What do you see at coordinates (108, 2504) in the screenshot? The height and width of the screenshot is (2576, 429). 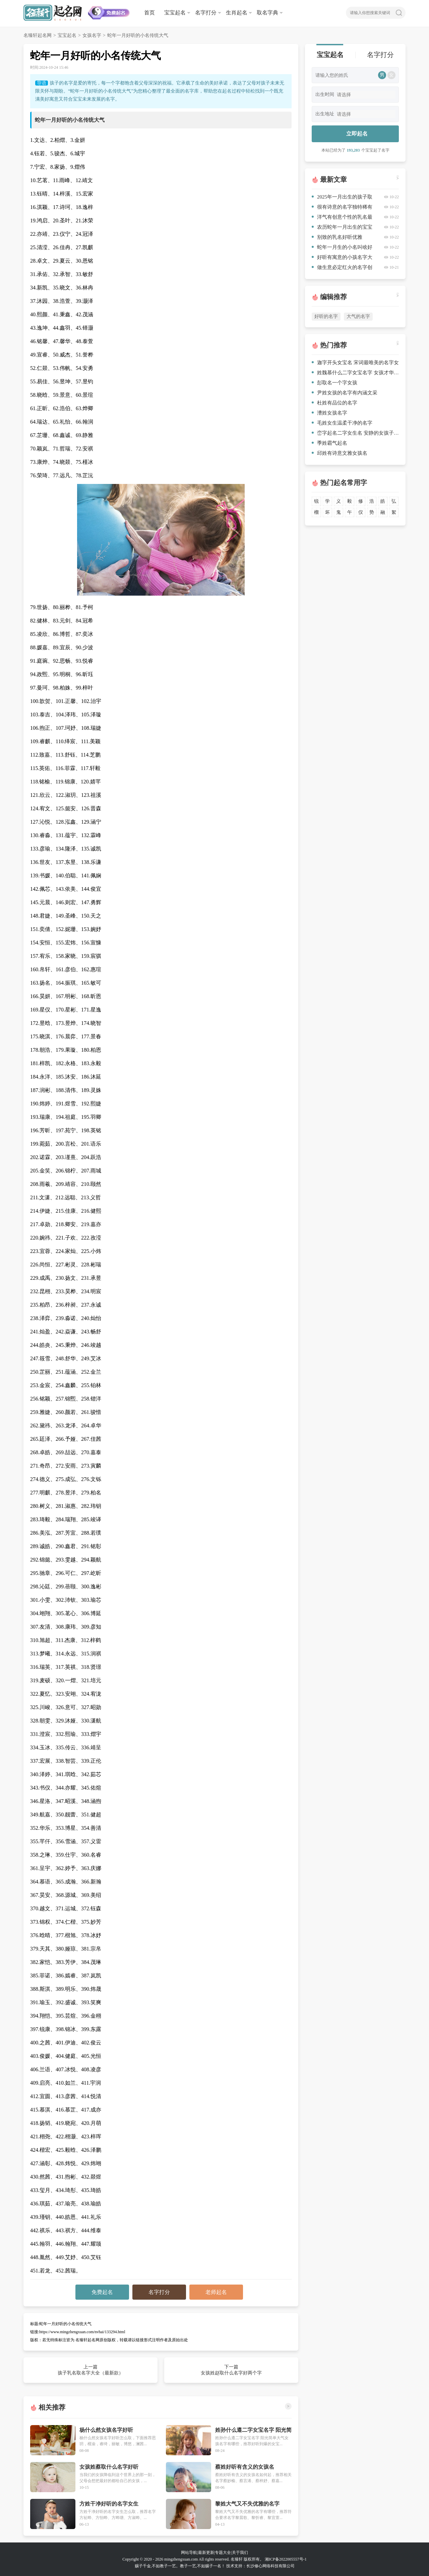 I see `方姓干净好听的名字女生` at bounding box center [108, 2504].